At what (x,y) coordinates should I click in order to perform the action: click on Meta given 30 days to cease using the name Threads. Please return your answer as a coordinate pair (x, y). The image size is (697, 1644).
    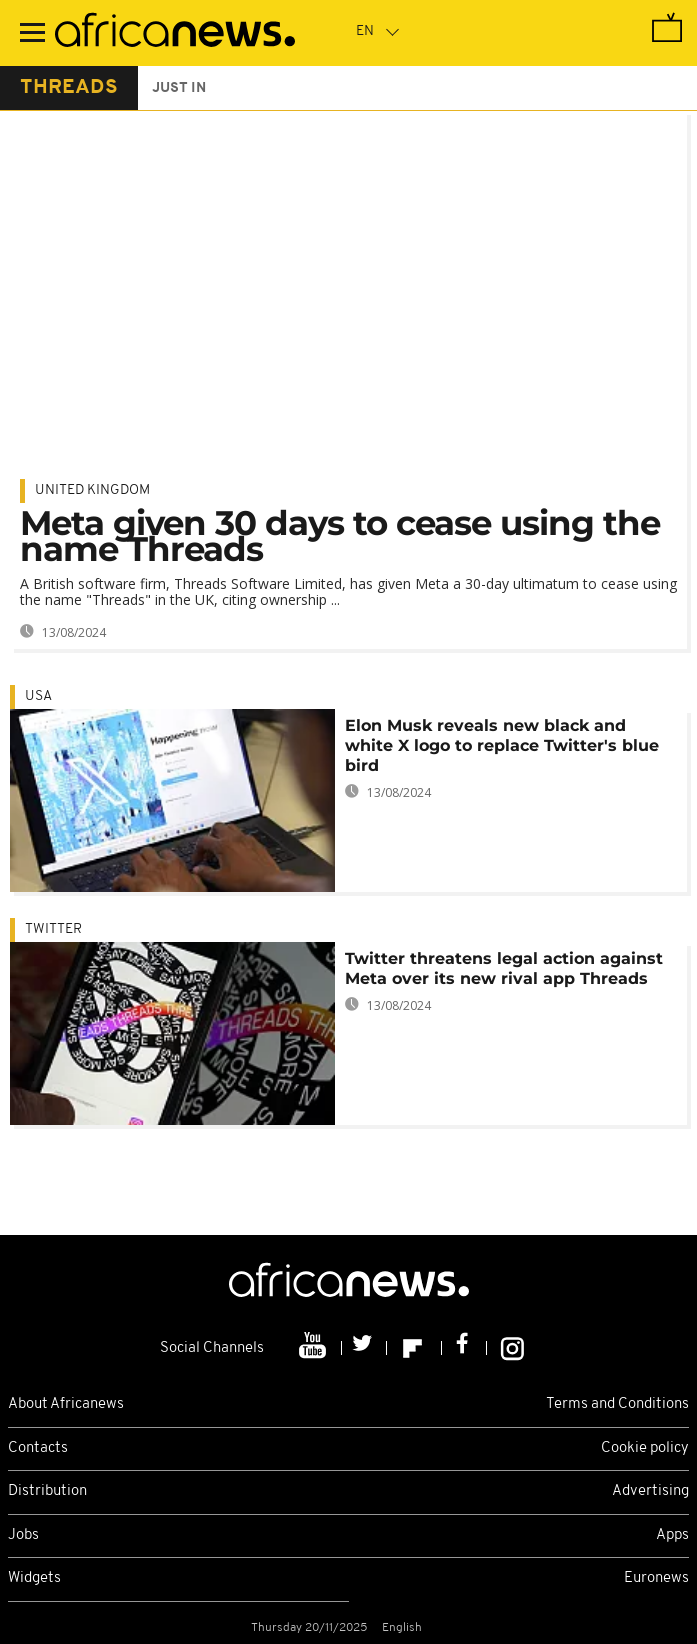
    Looking at the image, I should click on (340, 536).